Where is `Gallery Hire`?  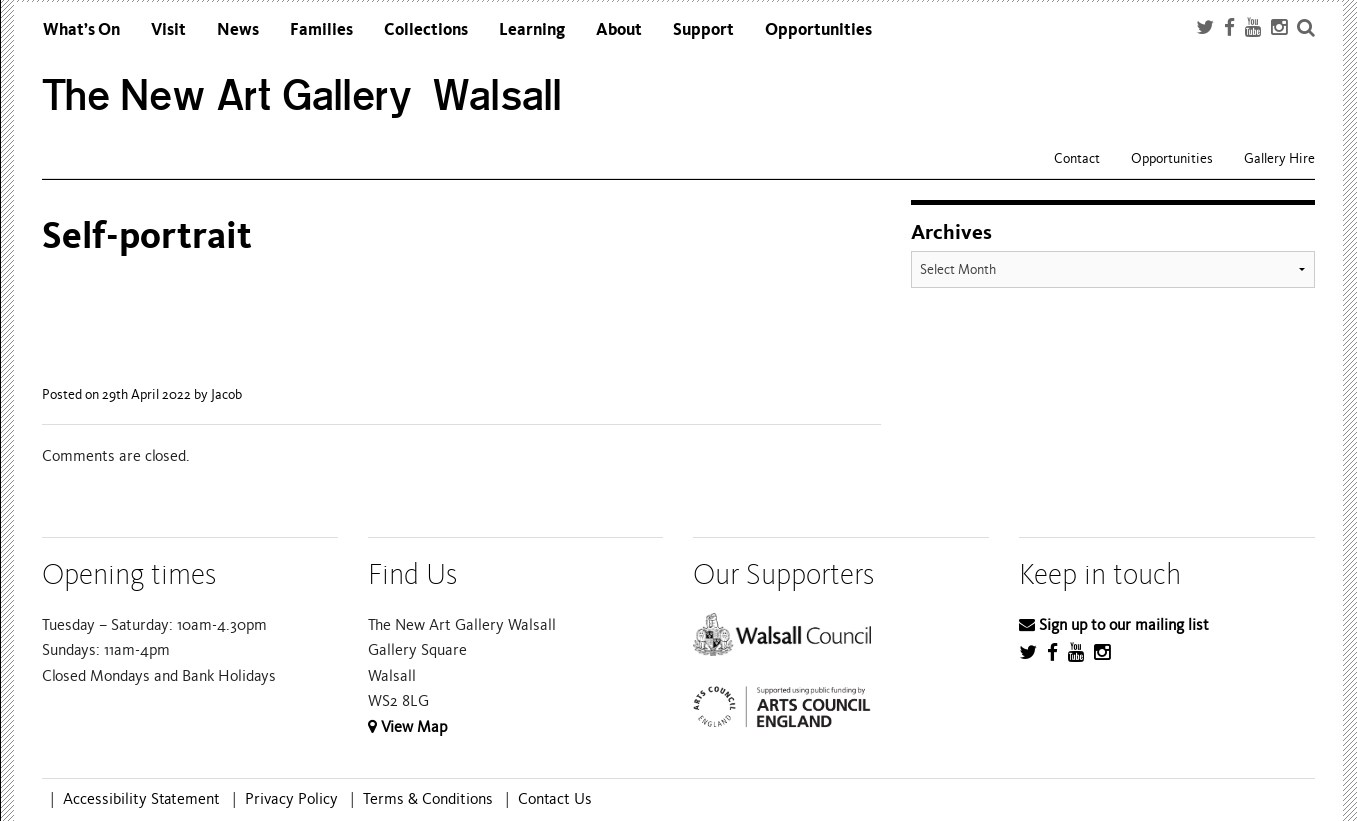
Gallery Hire is located at coordinates (1279, 158).